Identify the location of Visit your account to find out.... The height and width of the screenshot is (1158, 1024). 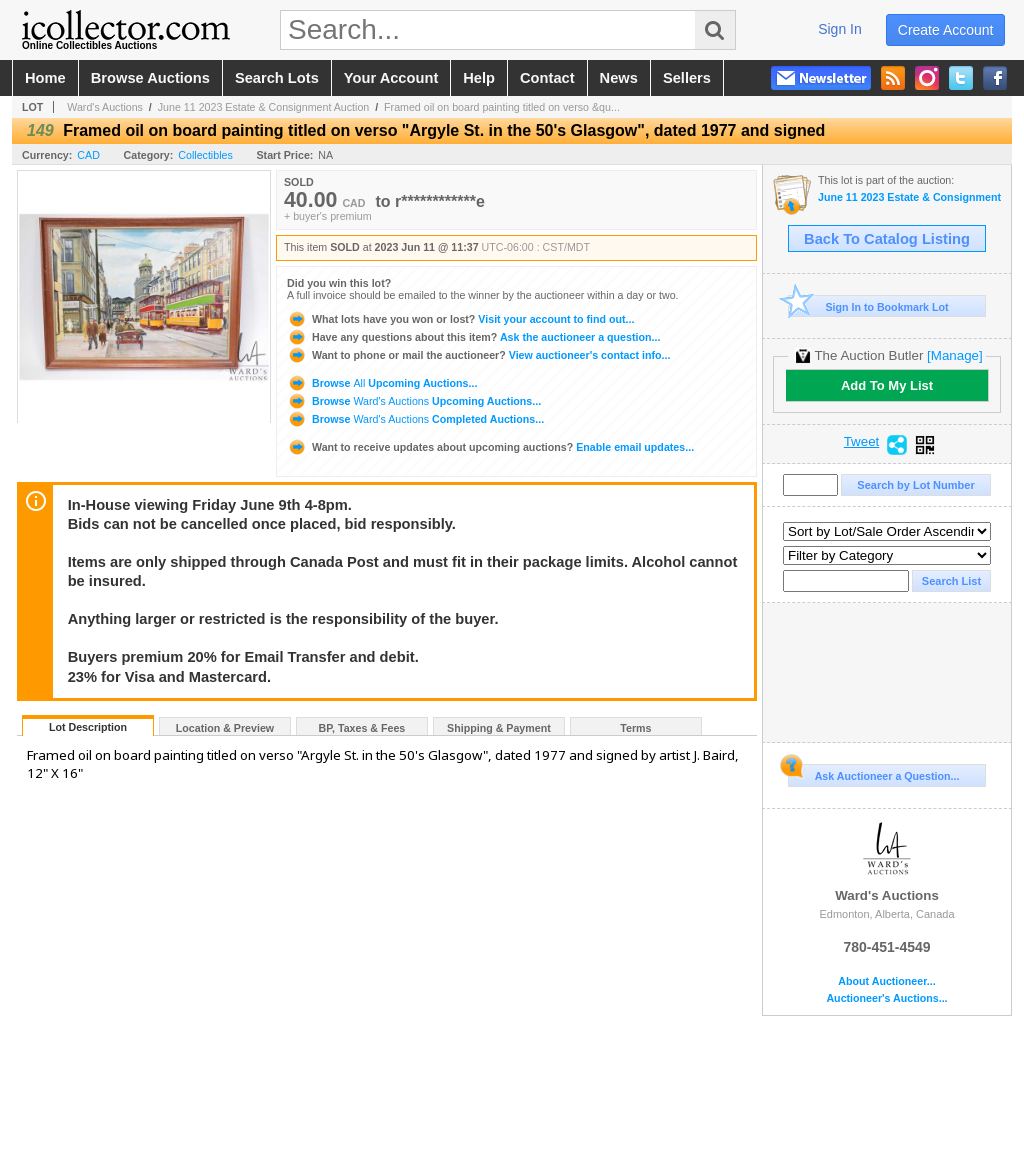
(460, 319).